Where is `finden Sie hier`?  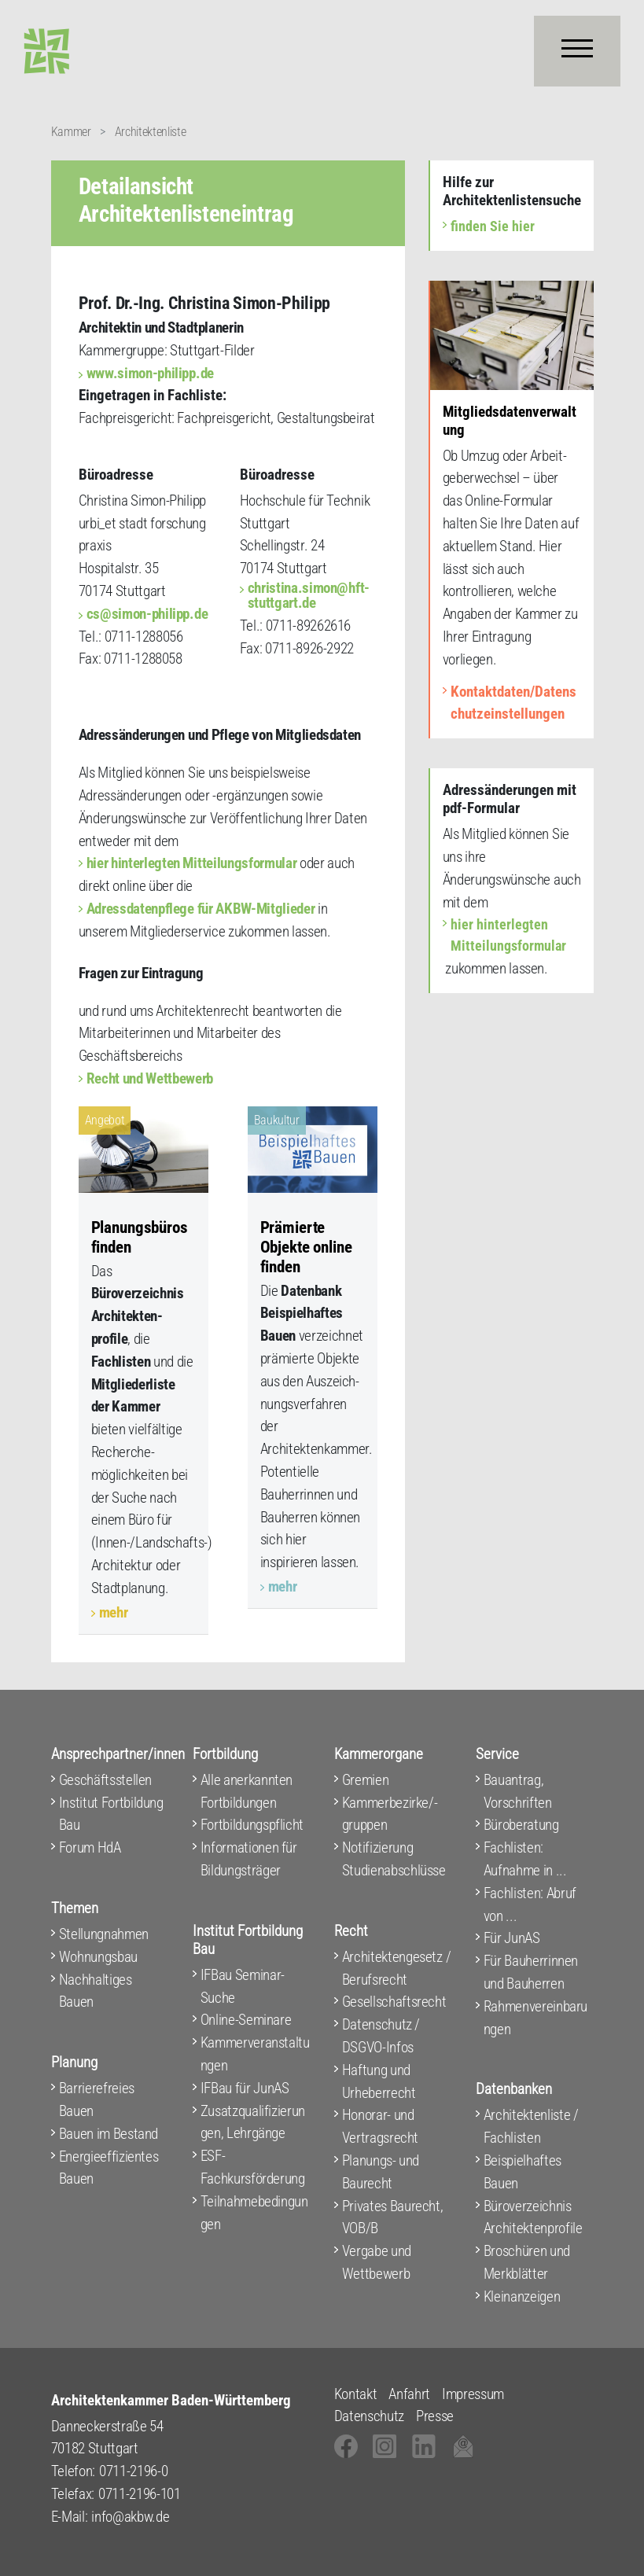
finden Sie hier is located at coordinates (493, 226).